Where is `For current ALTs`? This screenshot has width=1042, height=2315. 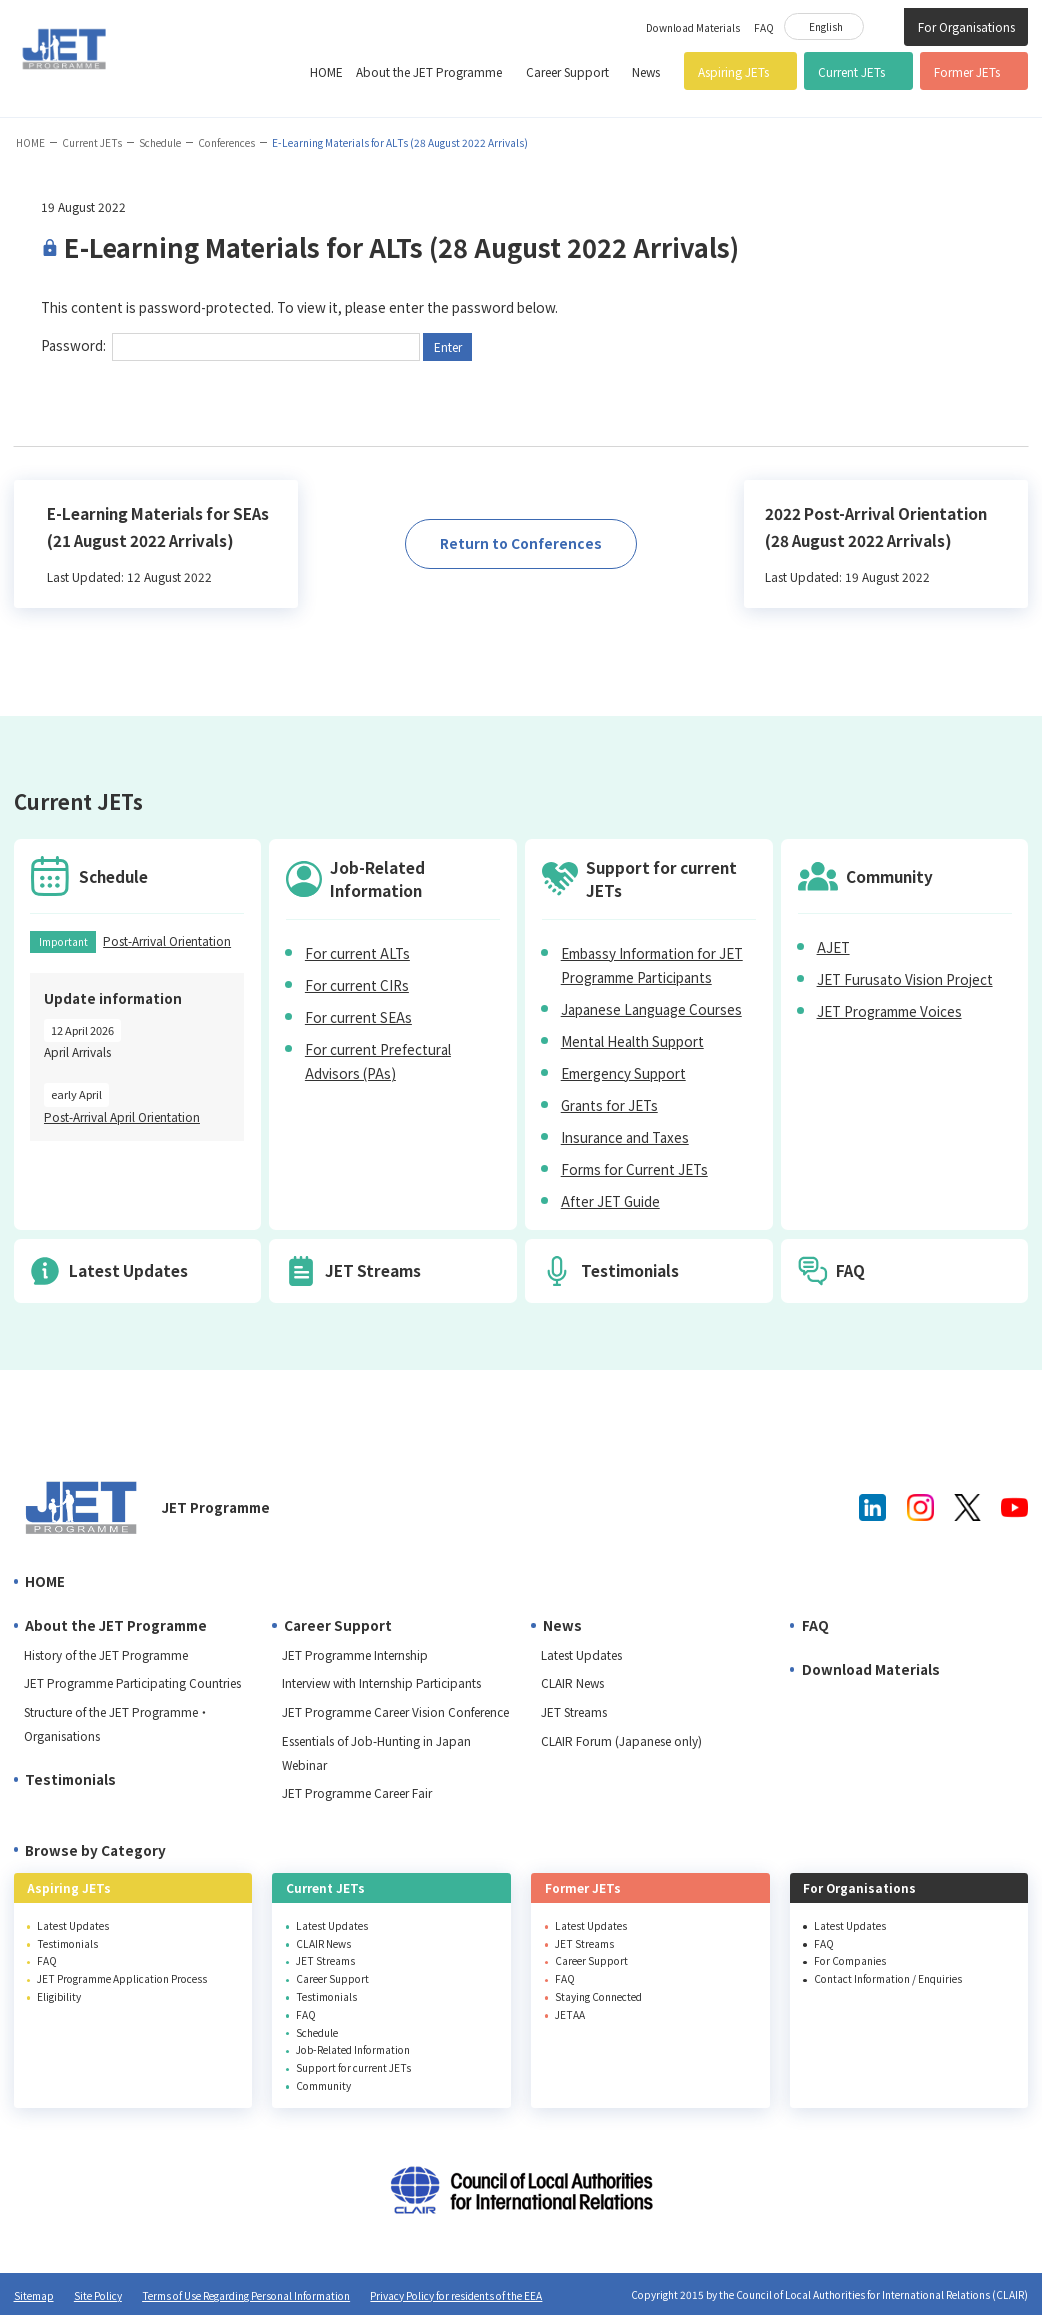
For current ALTs is located at coordinates (357, 953).